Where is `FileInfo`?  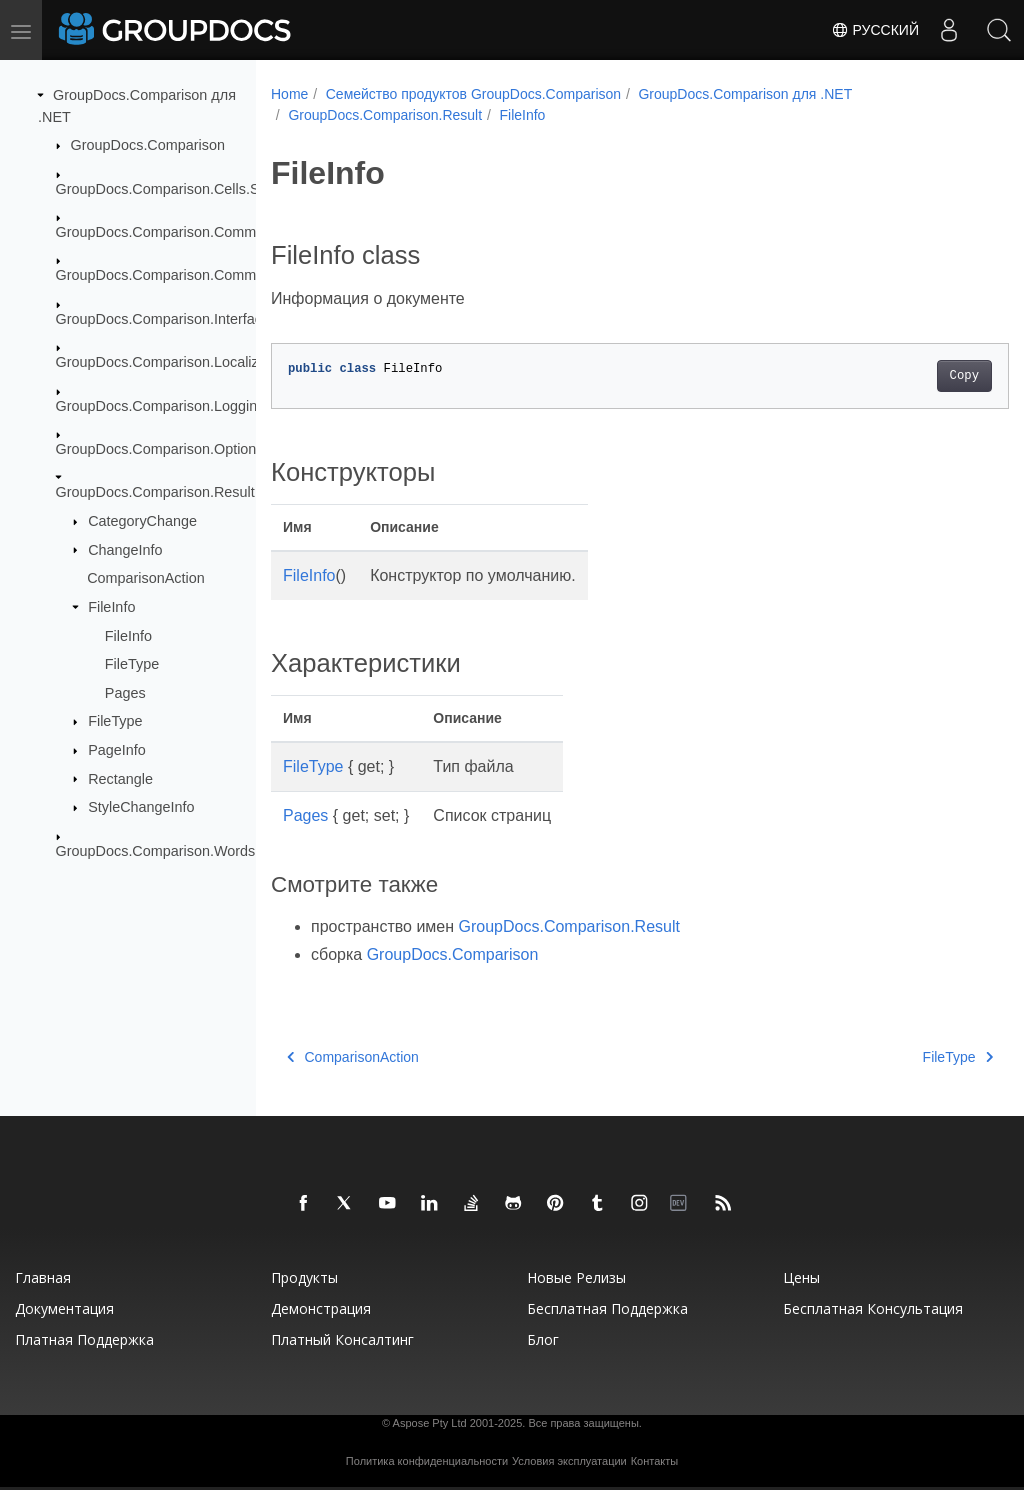 FileInfo is located at coordinates (111, 607).